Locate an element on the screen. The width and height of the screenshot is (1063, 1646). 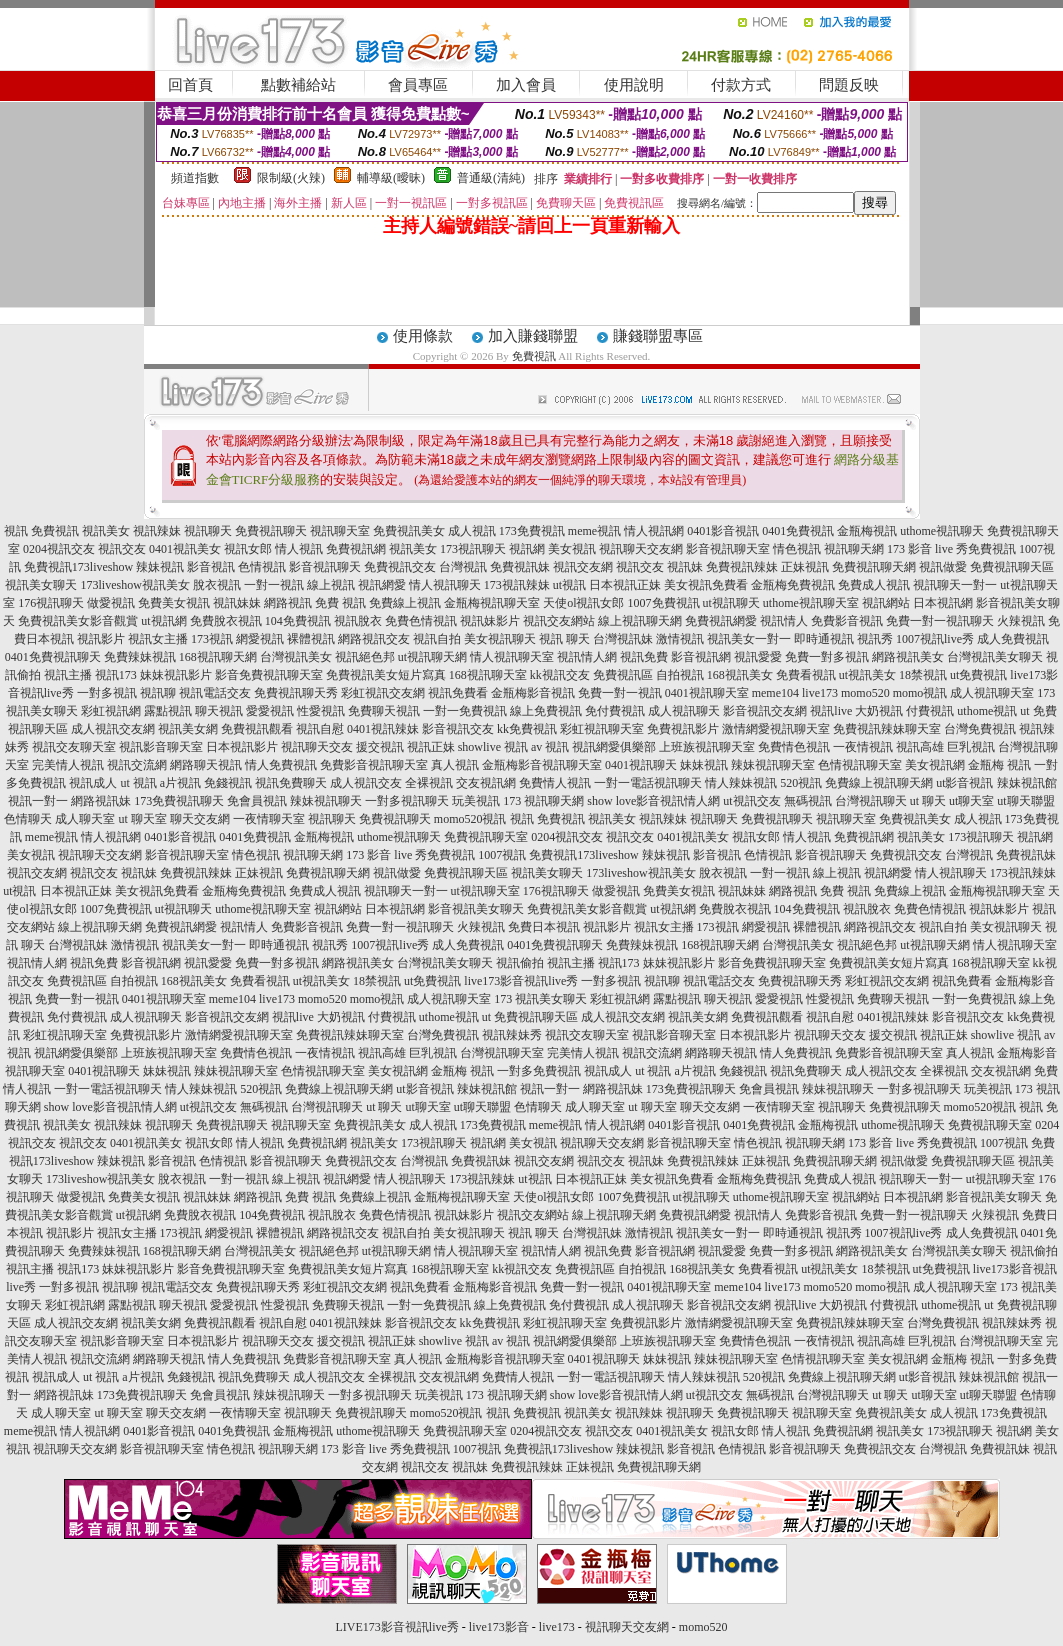
視訊脫衣 is located at coordinates (358, 621).